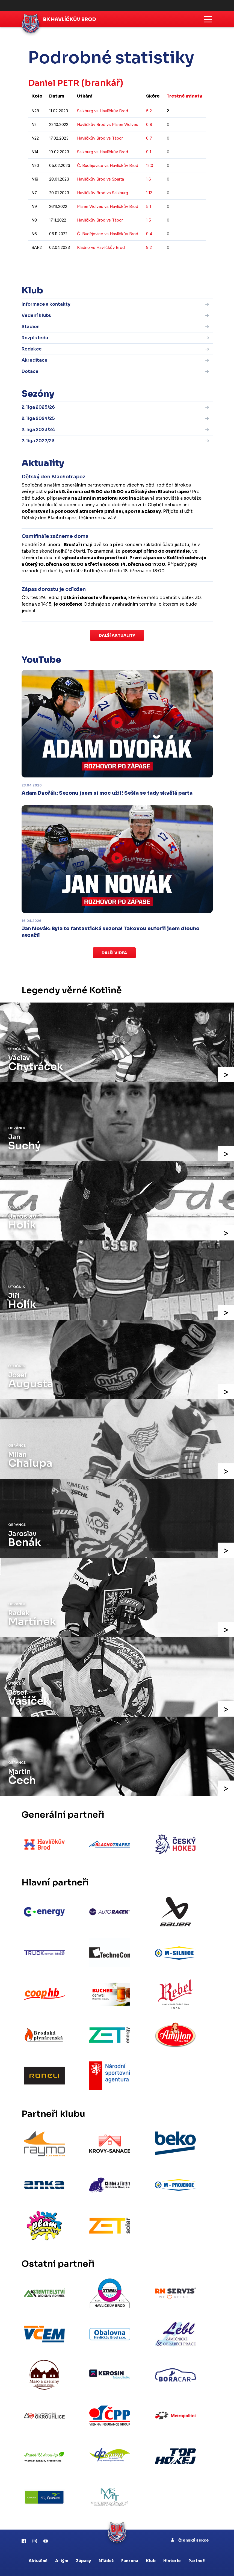  What do you see at coordinates (149, 110) in the screenshot?
I see `5:2` at bounding box center [149, 110].